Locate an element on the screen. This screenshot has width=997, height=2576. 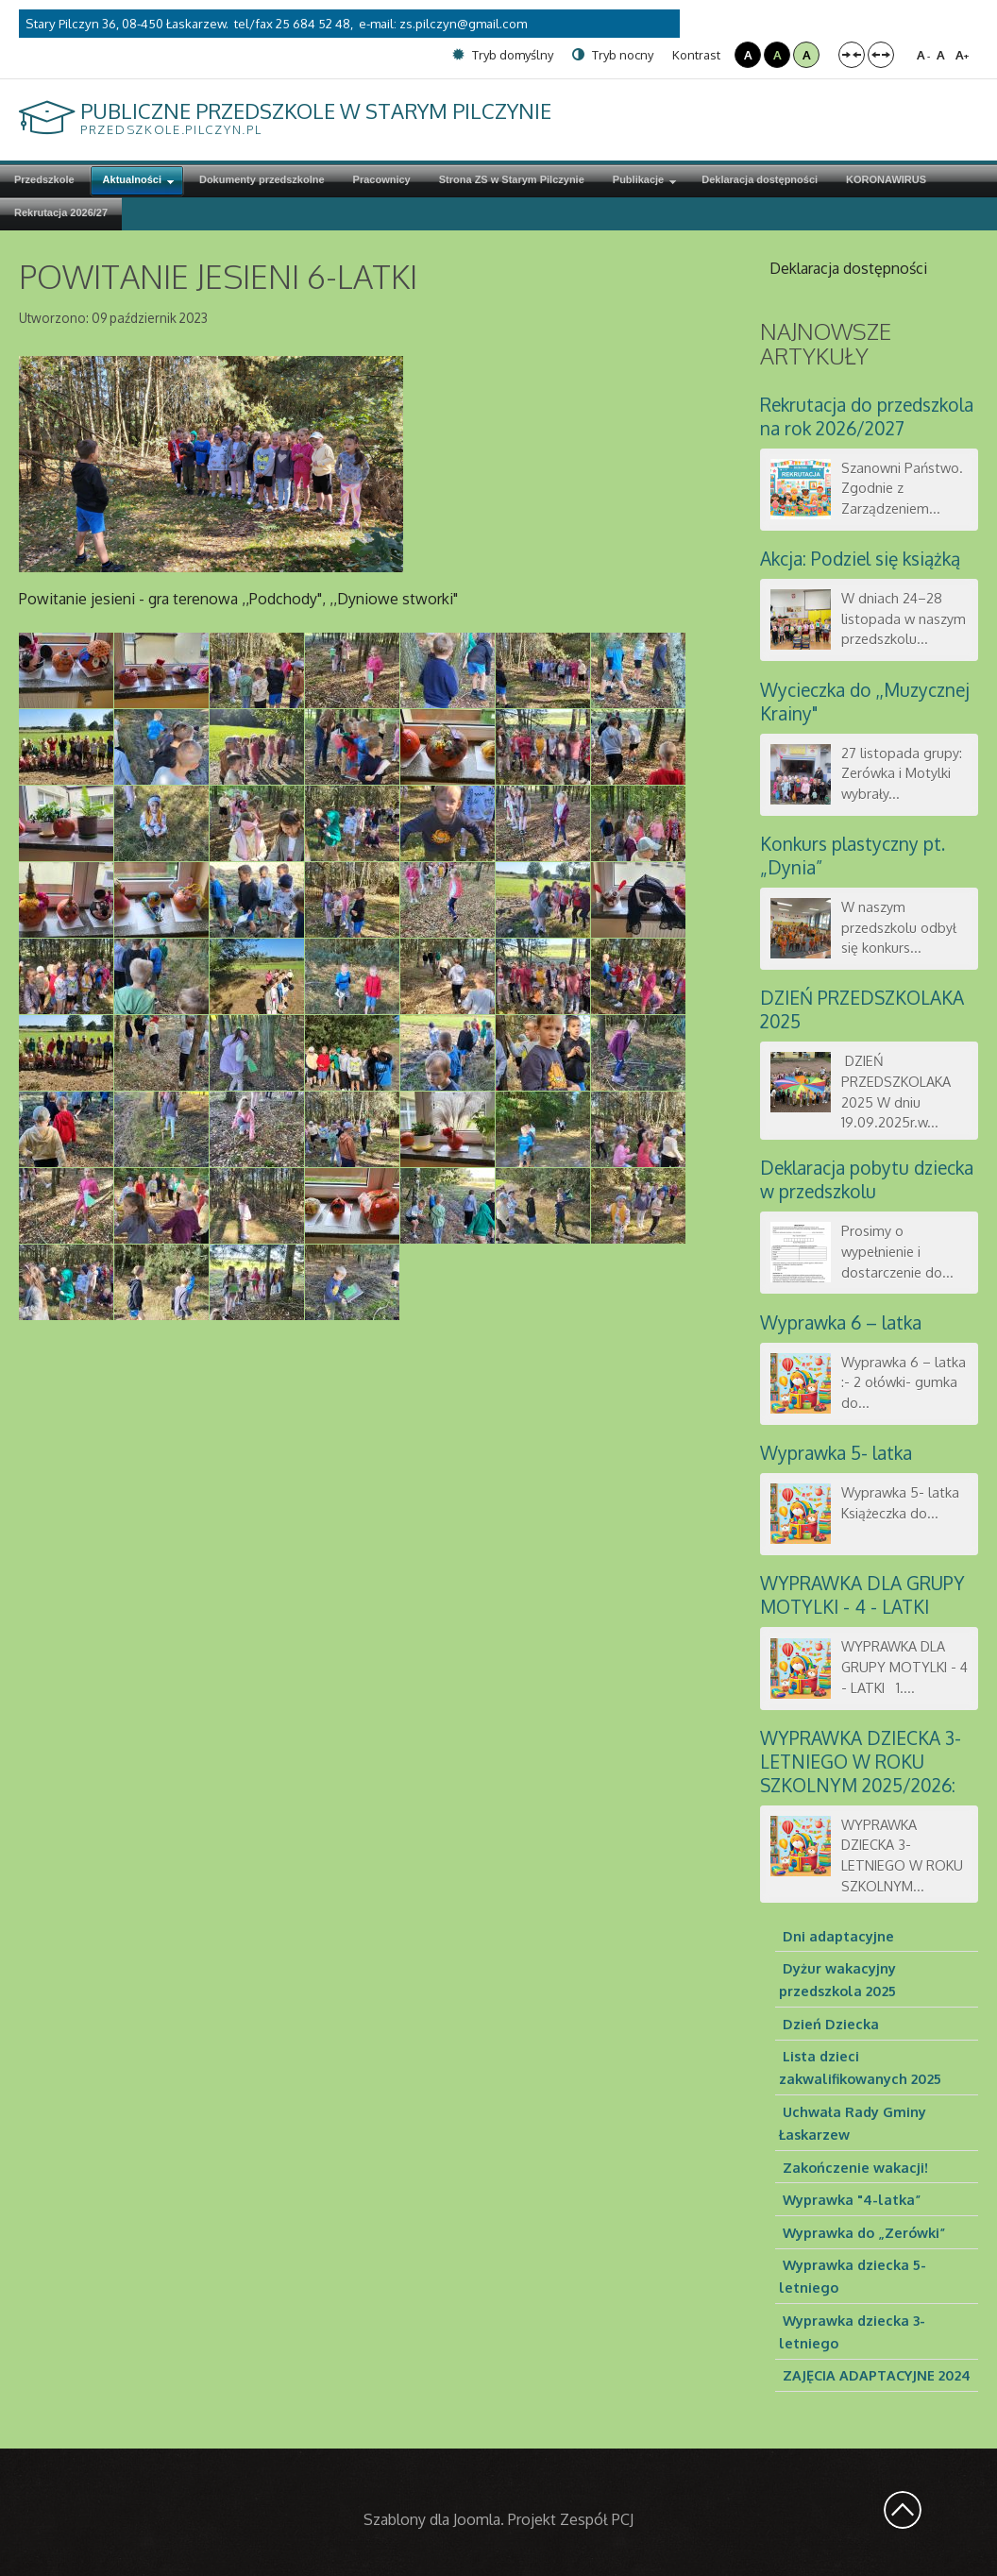
Rekrutacja do przedszkola na rok 2026/2027 is located at coordinates (866, 416).